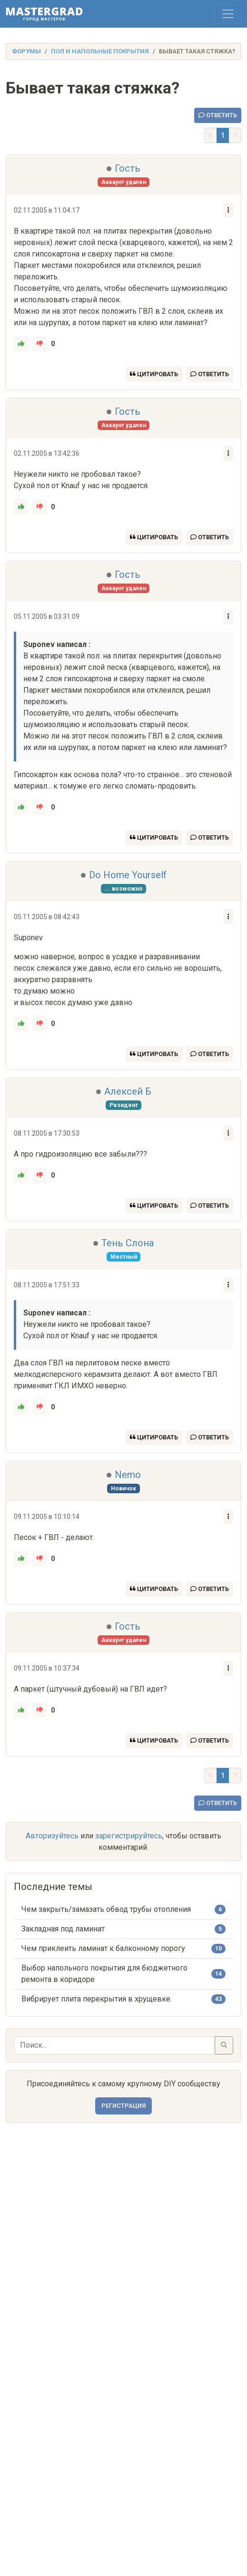  Describe the element at coordinates (128, 1835) in the screenshot. I see `зарегистрируйтесь` at that location.